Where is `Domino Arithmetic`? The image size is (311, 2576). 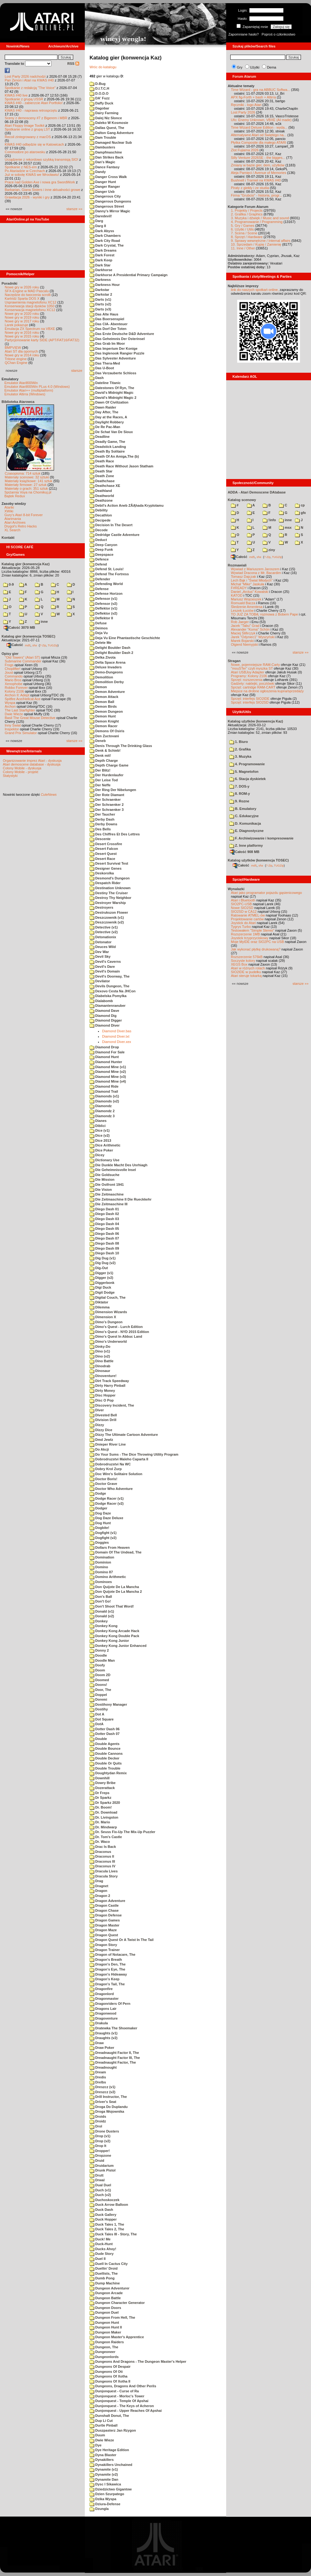
Domino Arithmetic is located at coordinates (108, 1577).